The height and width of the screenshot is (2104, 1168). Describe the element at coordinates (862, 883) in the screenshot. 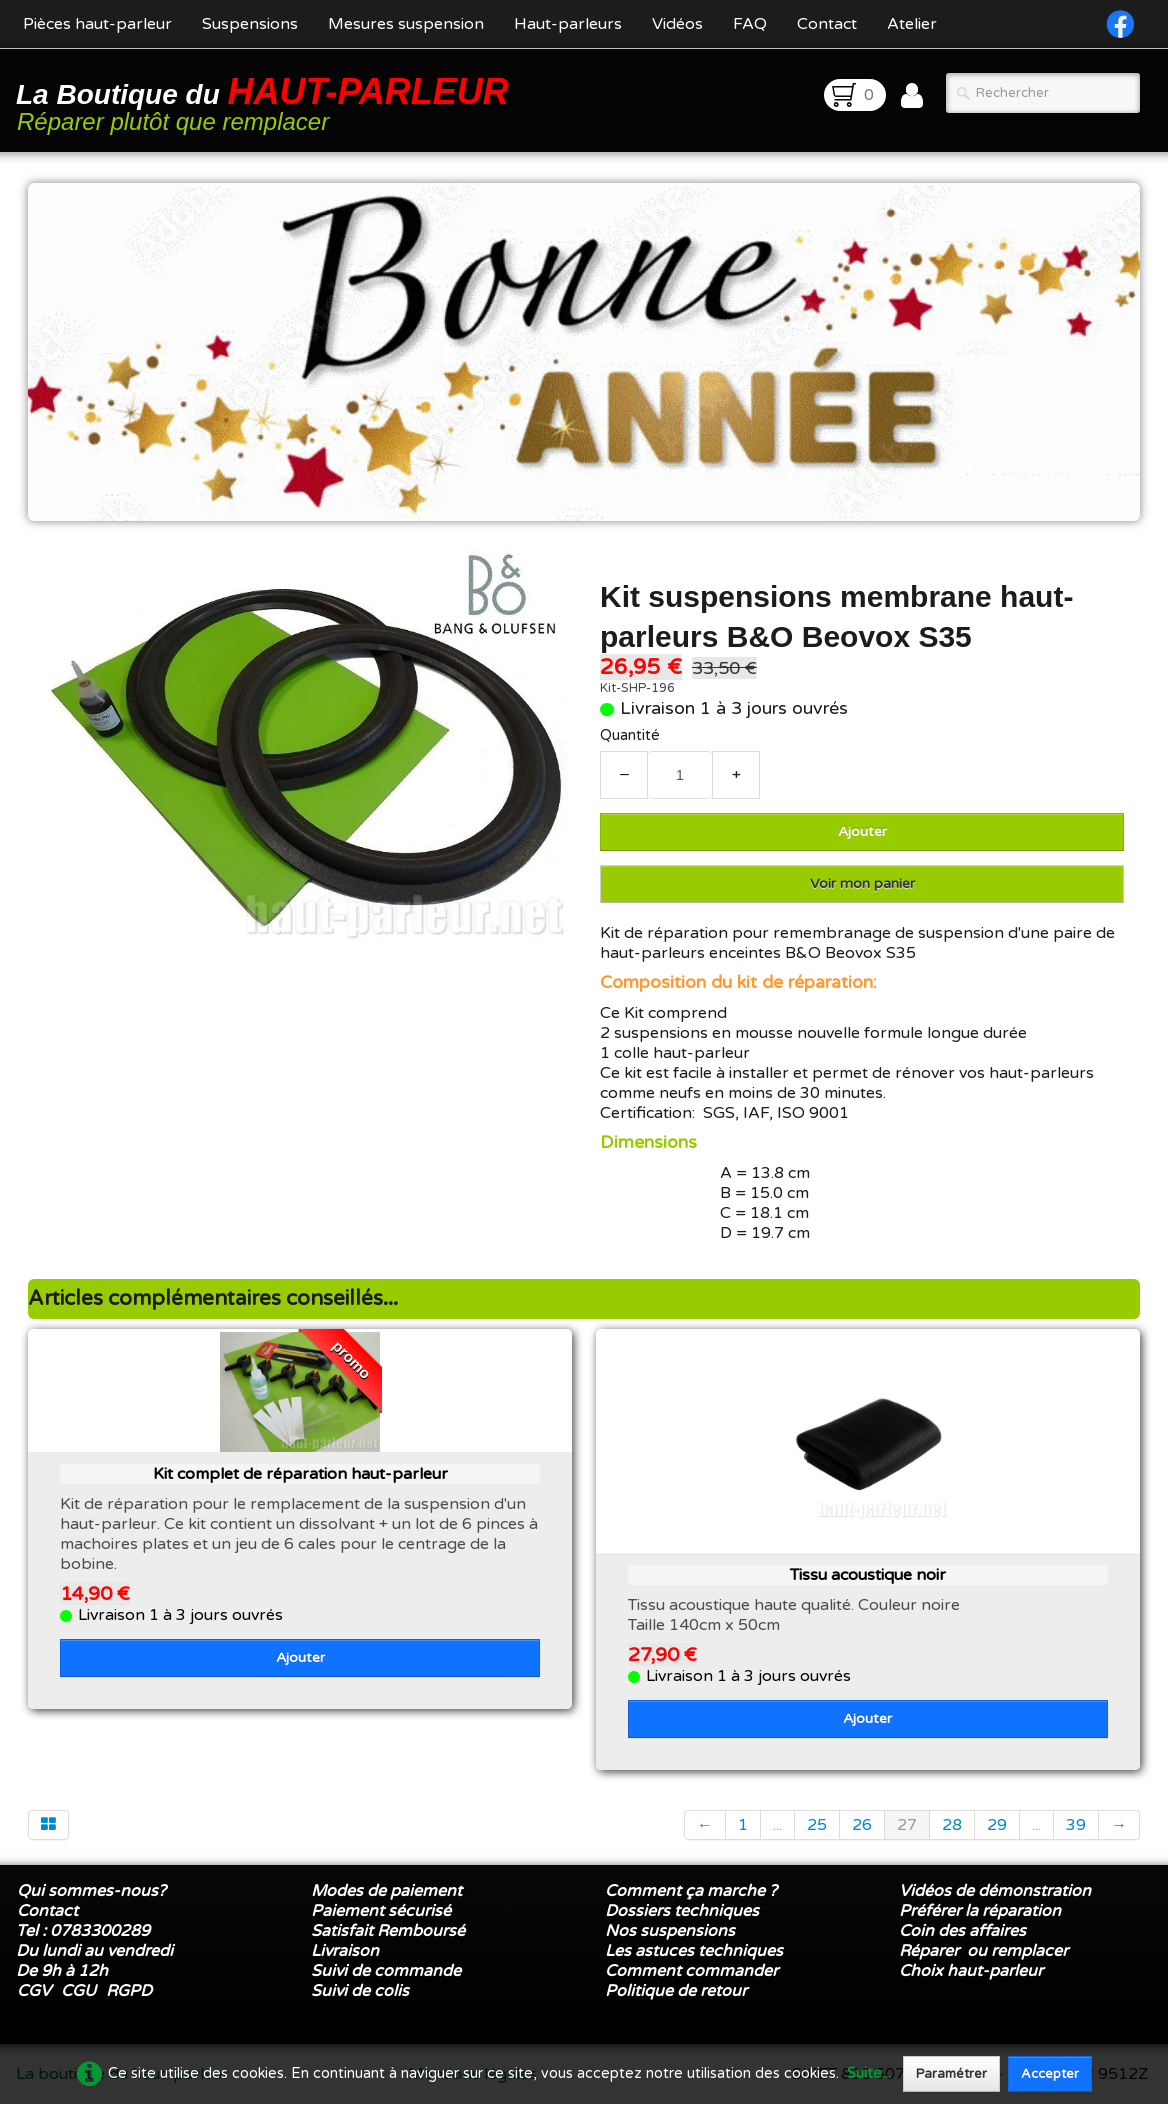

I see `Voir mon panier` at that location.